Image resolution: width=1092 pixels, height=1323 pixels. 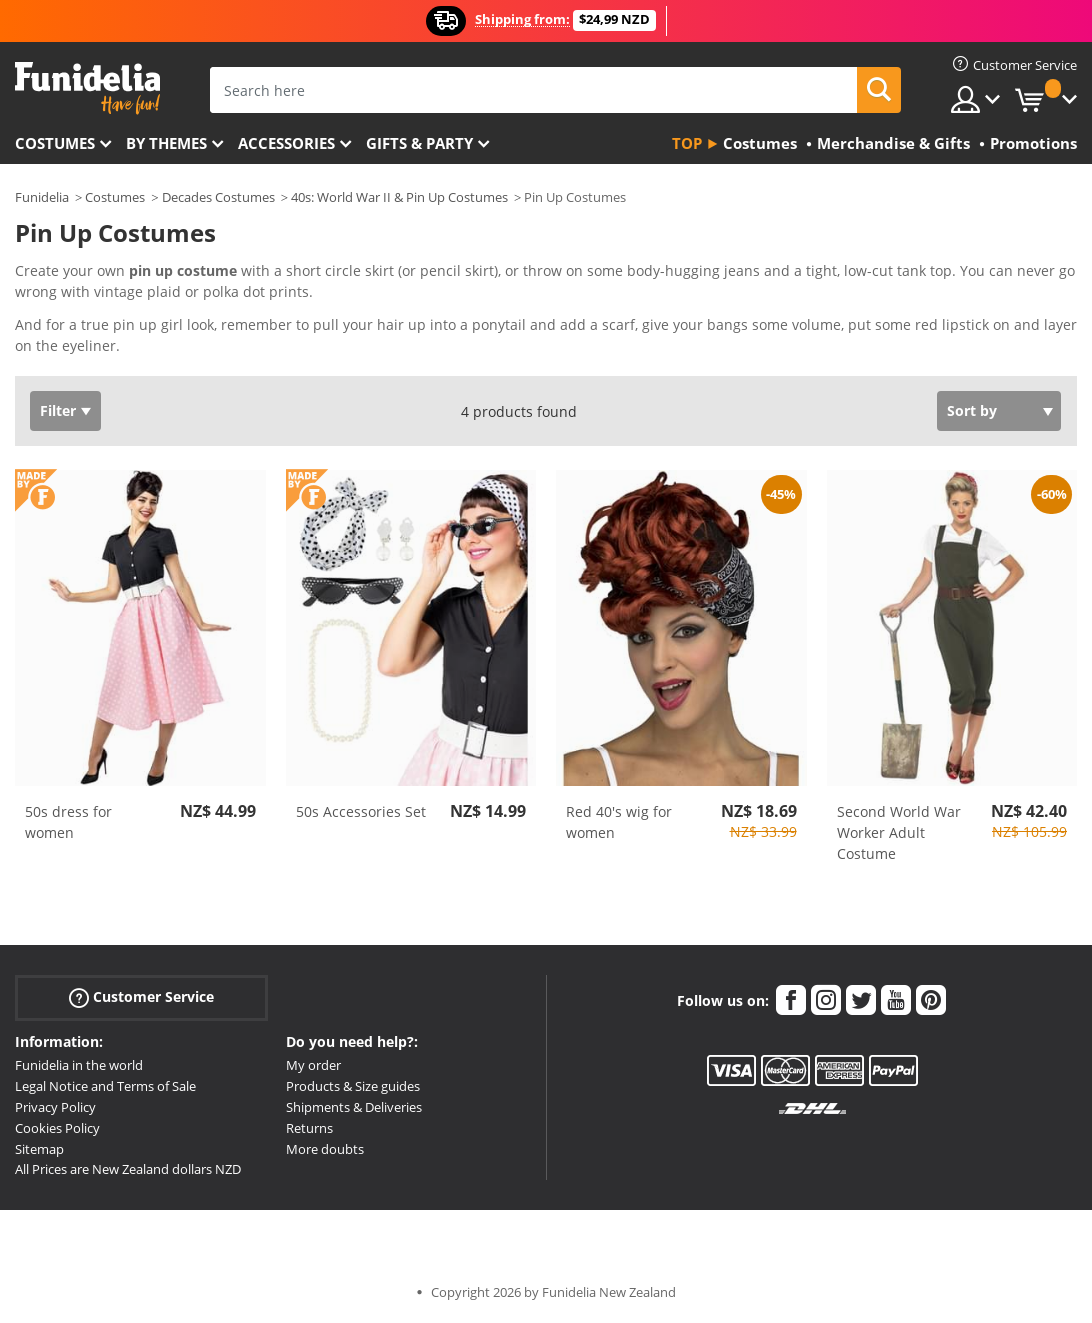 I want to click on Products & Size guides, so click(x=353, y=1086).